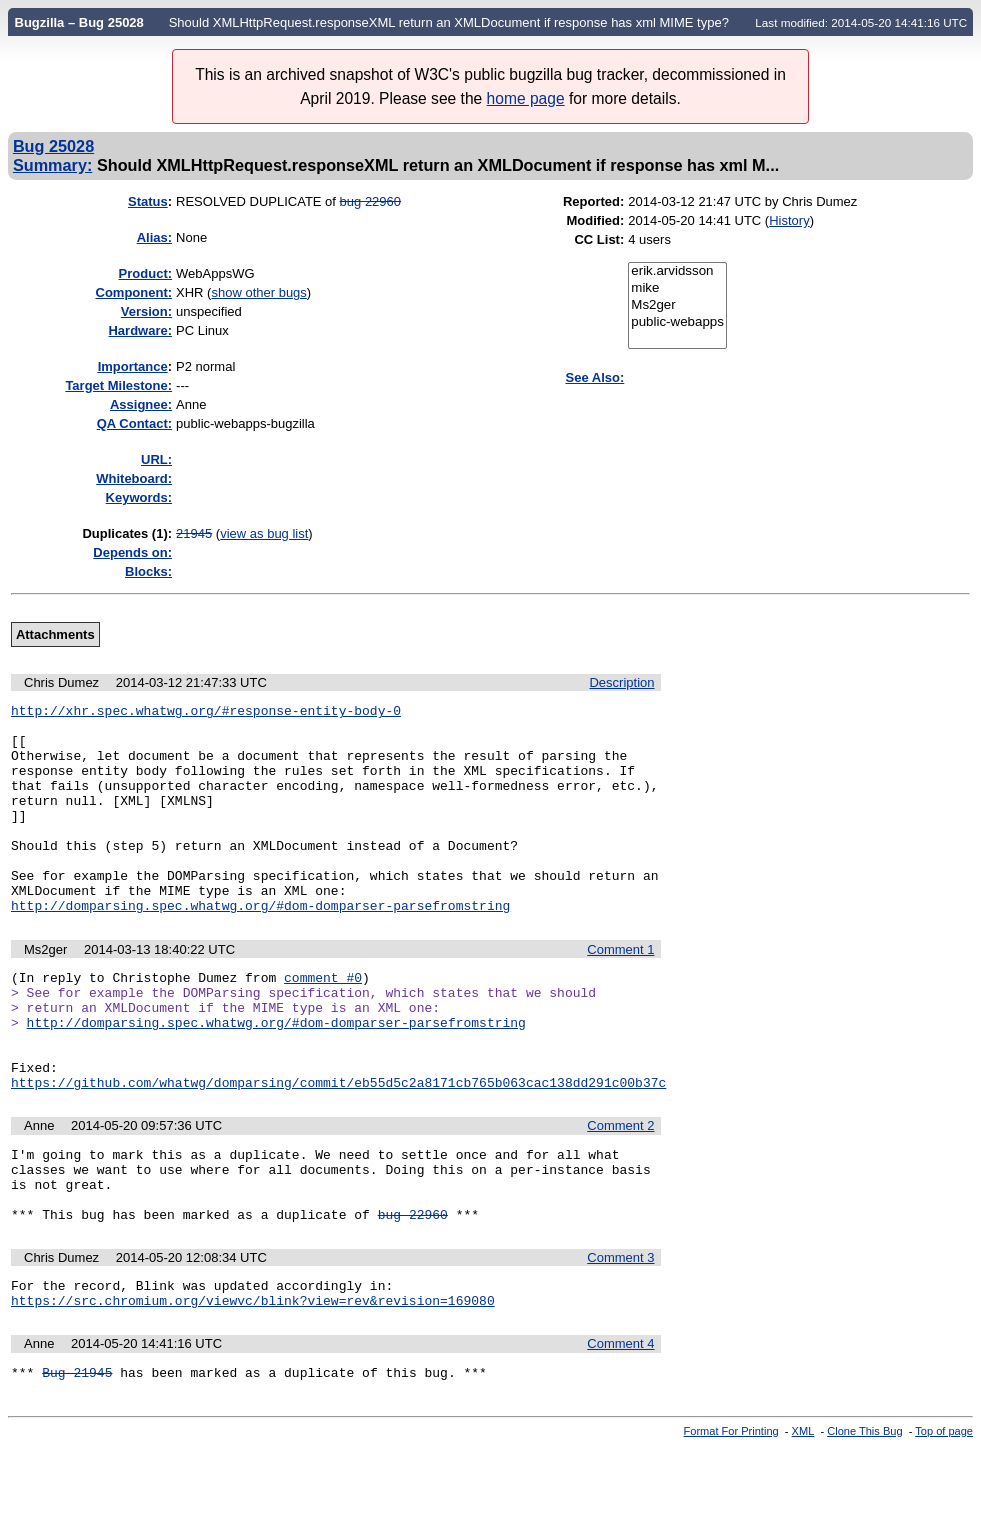  Describe the element at coordinates (944, 1521) in the screenshot. I see `Top of page` at that location.